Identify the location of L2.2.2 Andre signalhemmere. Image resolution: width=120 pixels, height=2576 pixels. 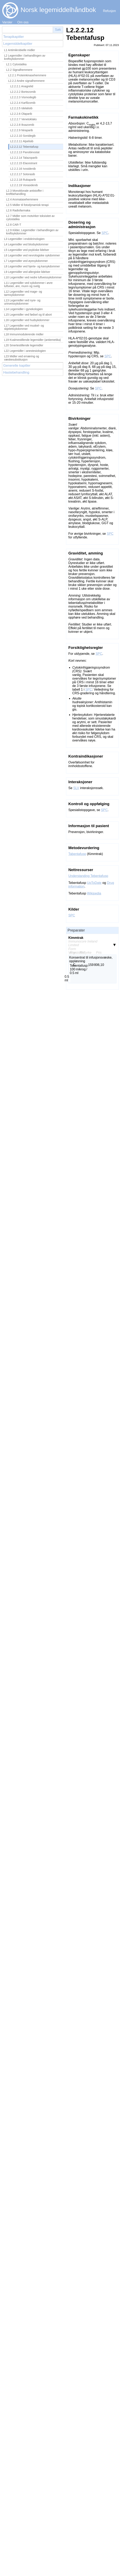
(26, 80).